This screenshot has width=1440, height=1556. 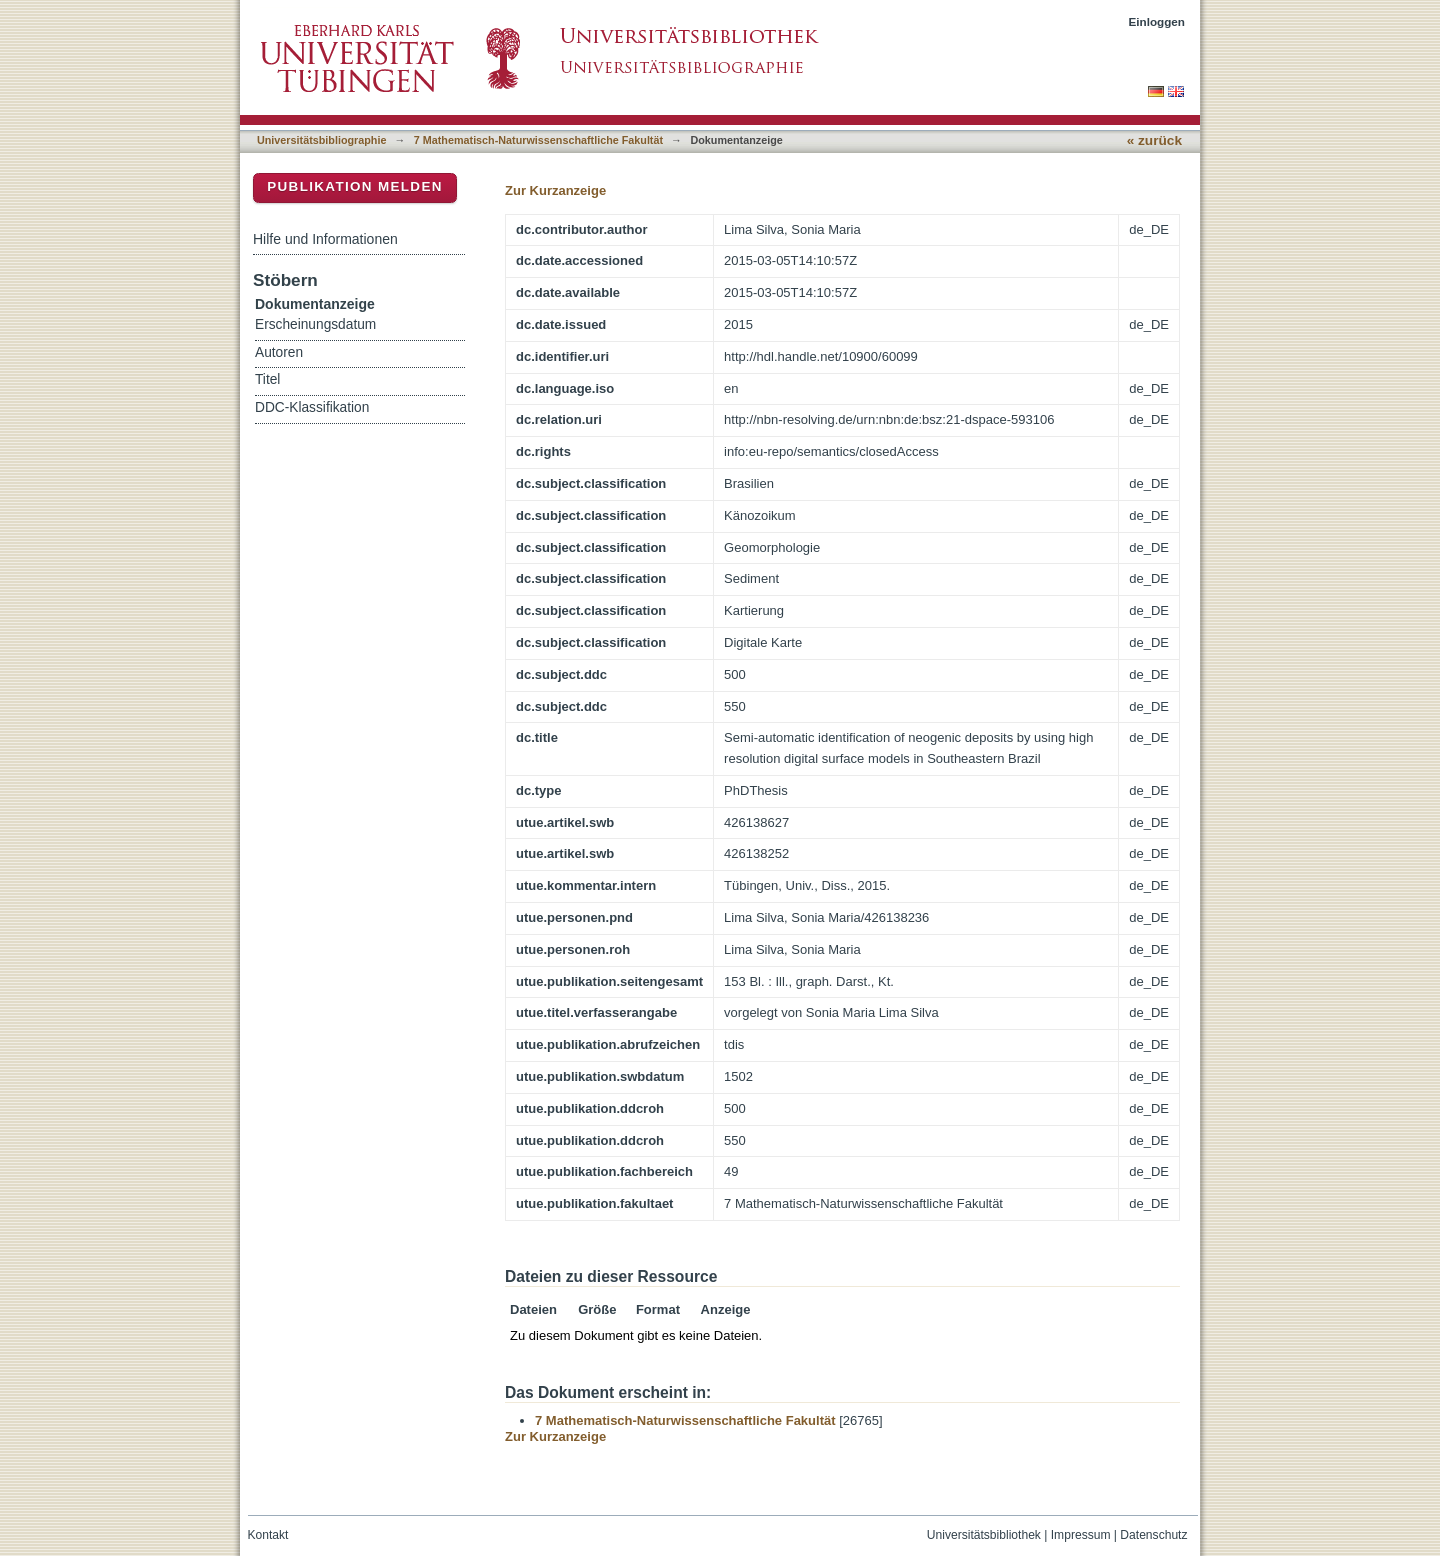 I want to click on 7 Mathematisch-Naturwissenschaftliche Fakultät, so click(x=538, y=140).